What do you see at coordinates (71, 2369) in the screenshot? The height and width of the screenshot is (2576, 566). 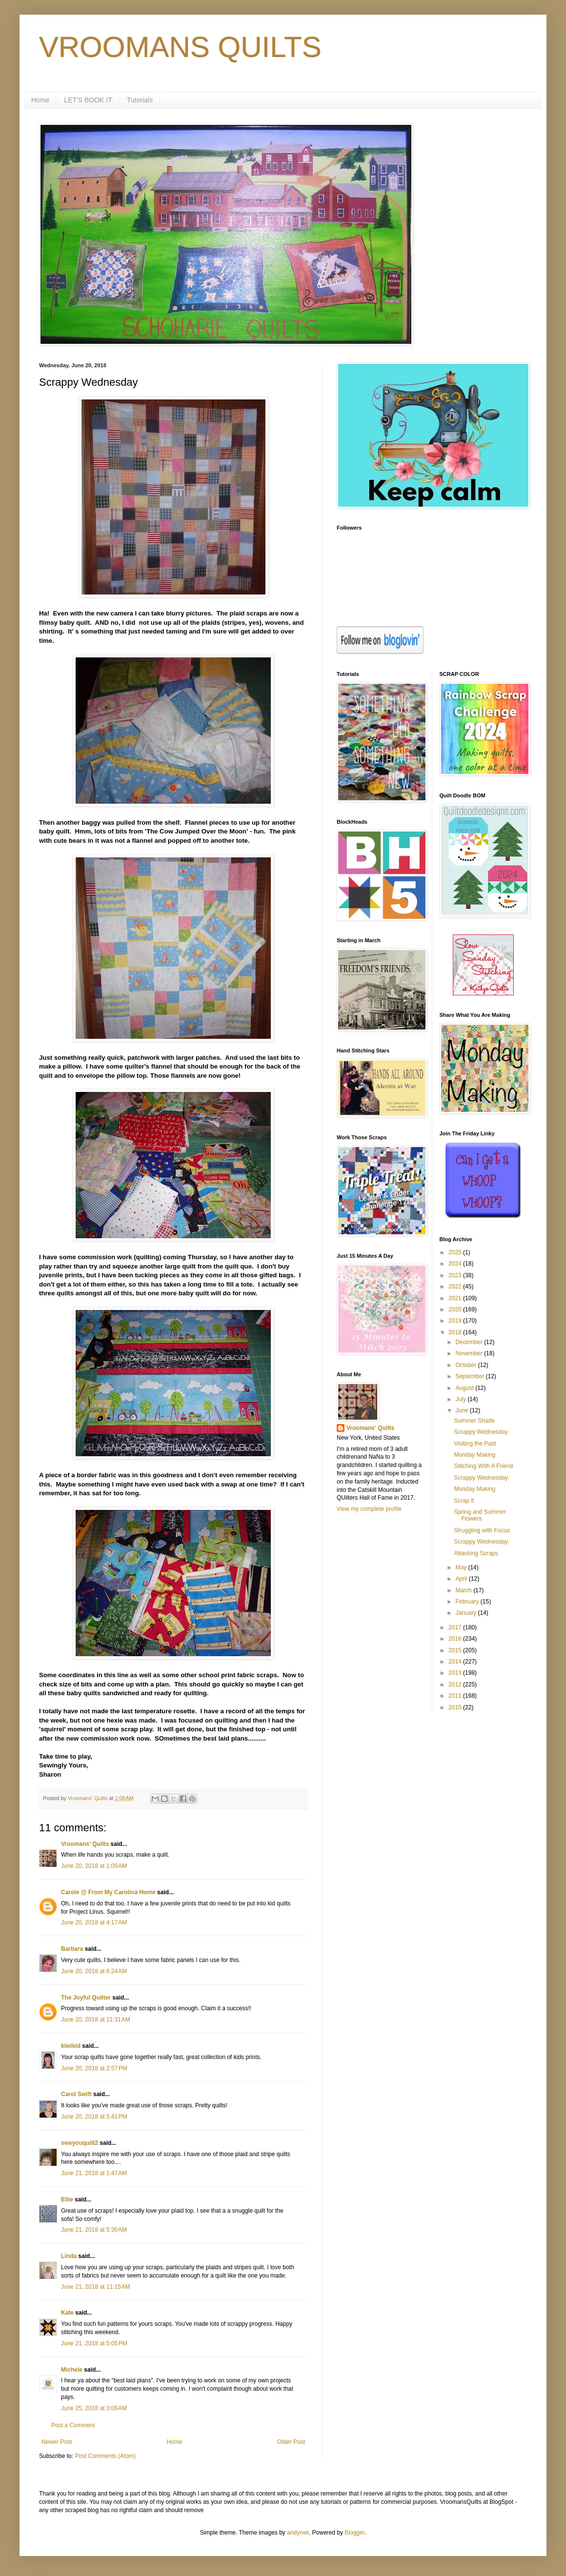 I see `Michele` at bounding box center [71, 2369].